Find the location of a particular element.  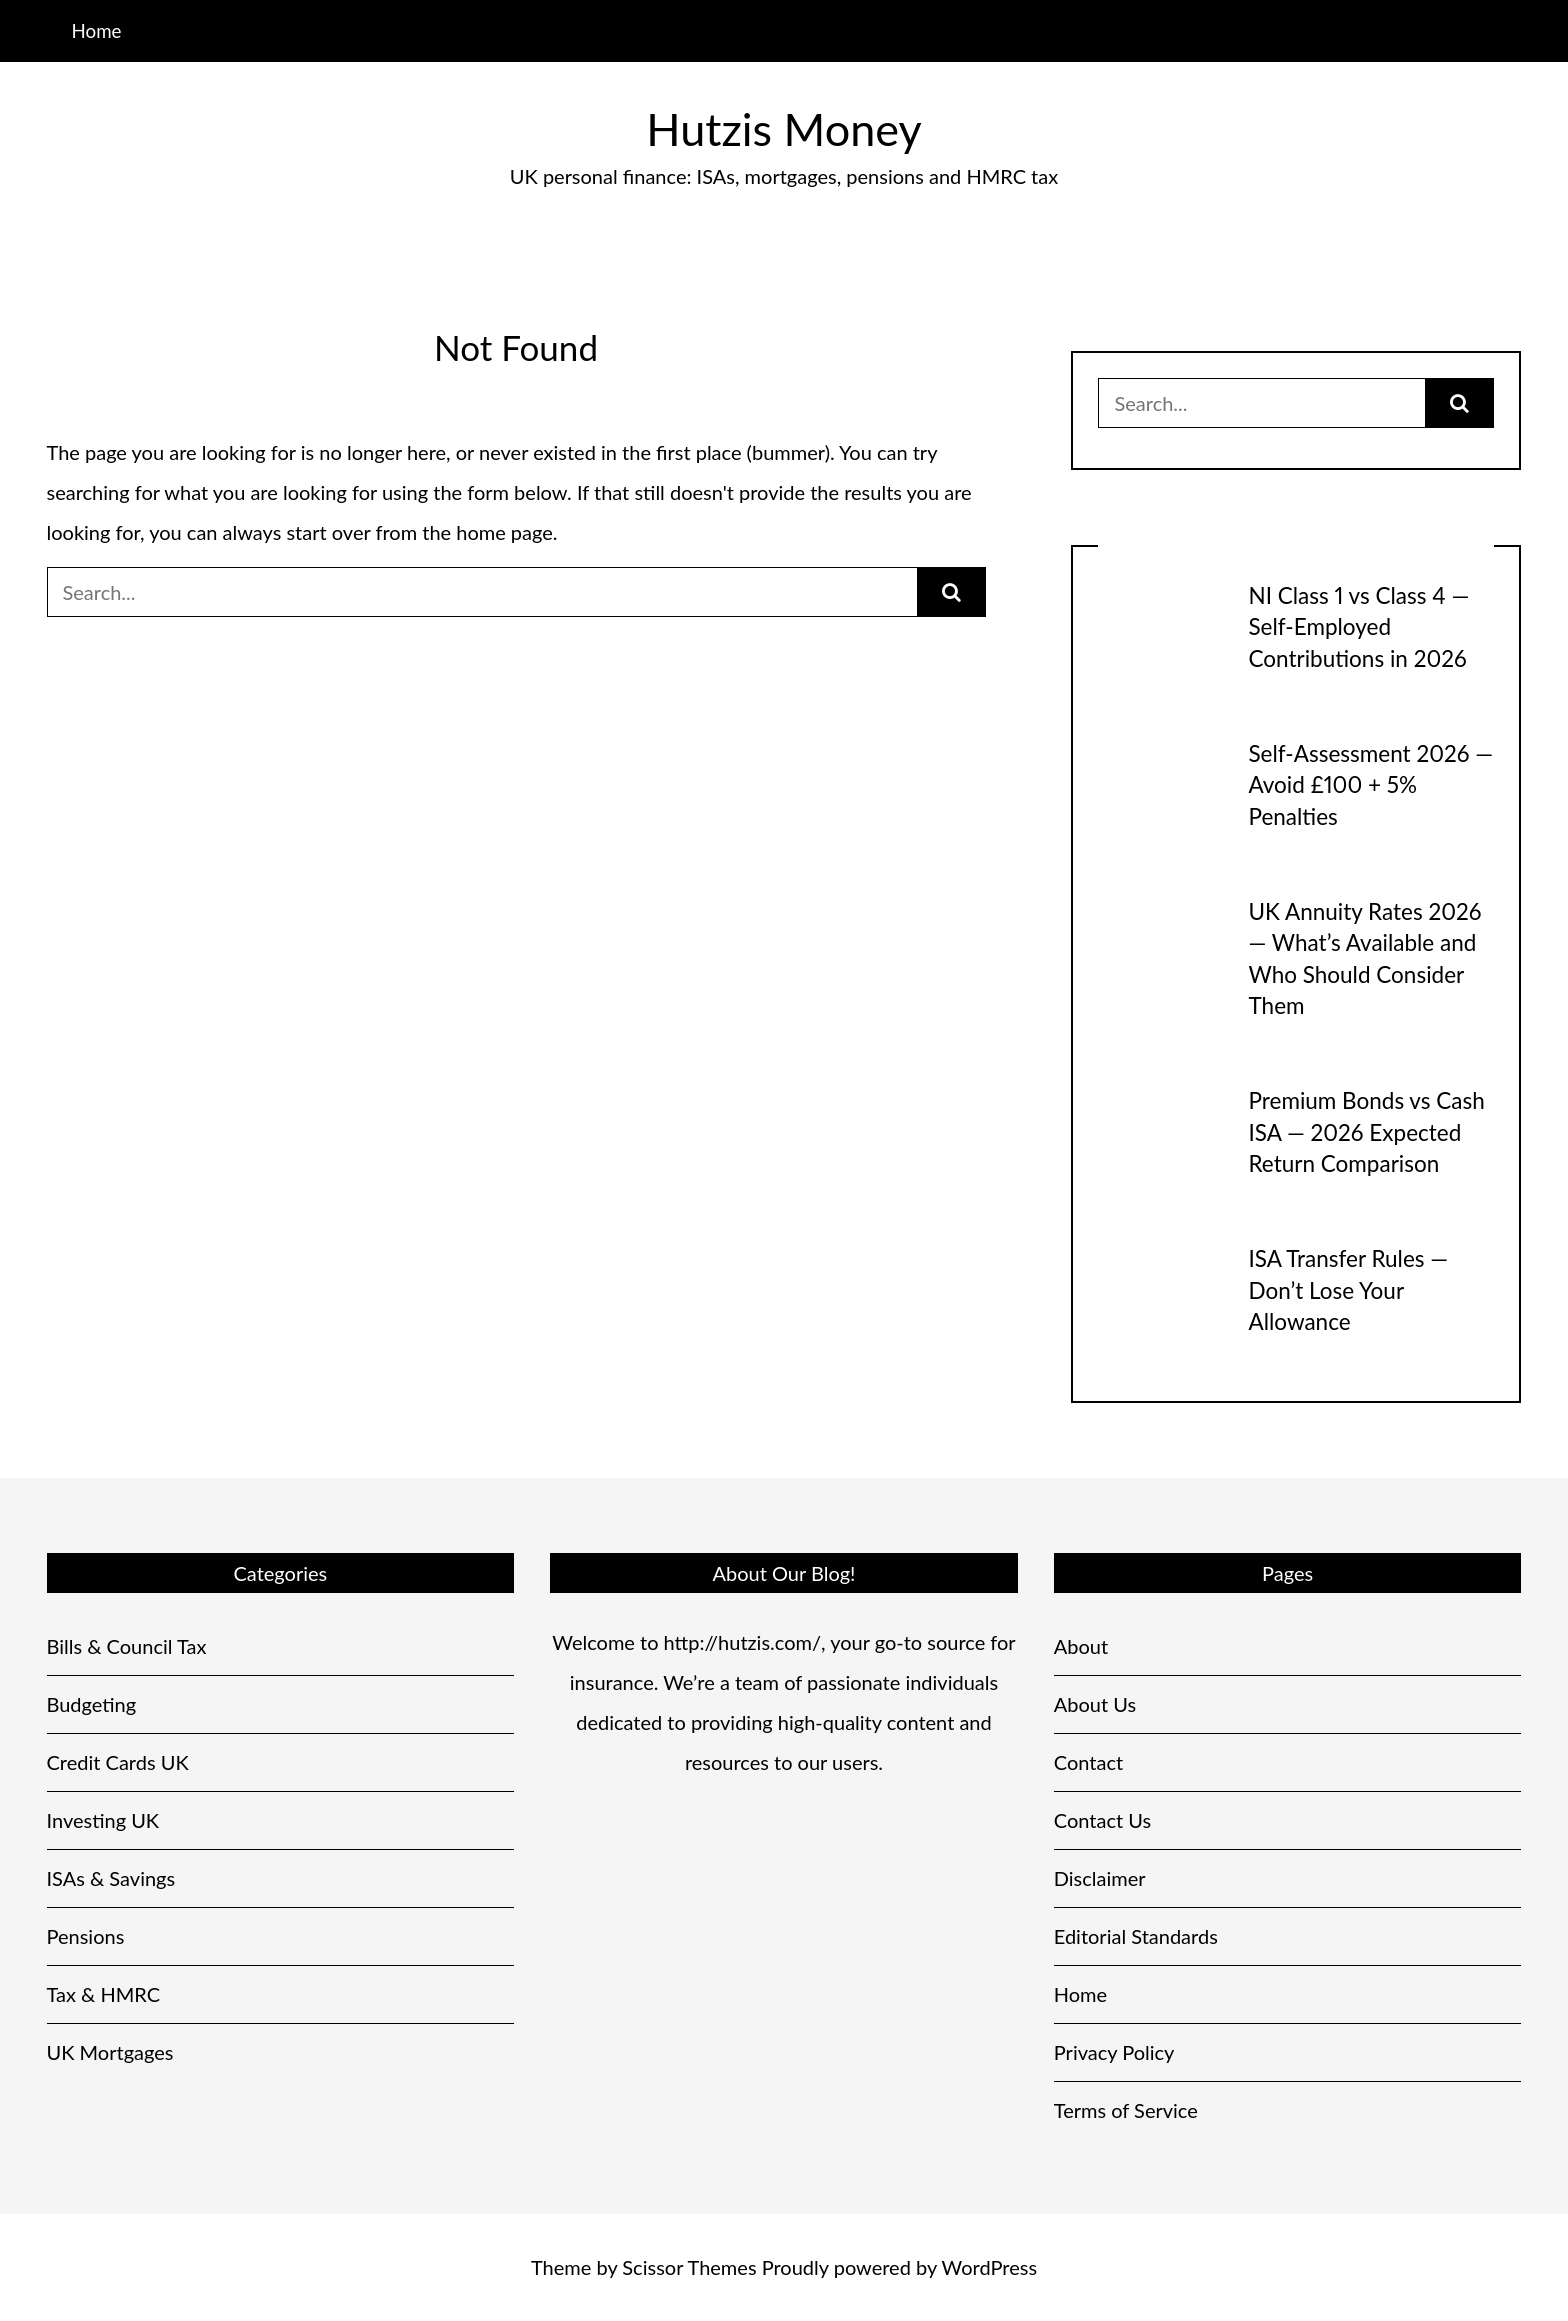

Tax & HMRC is located at coordinates (104, 1994).